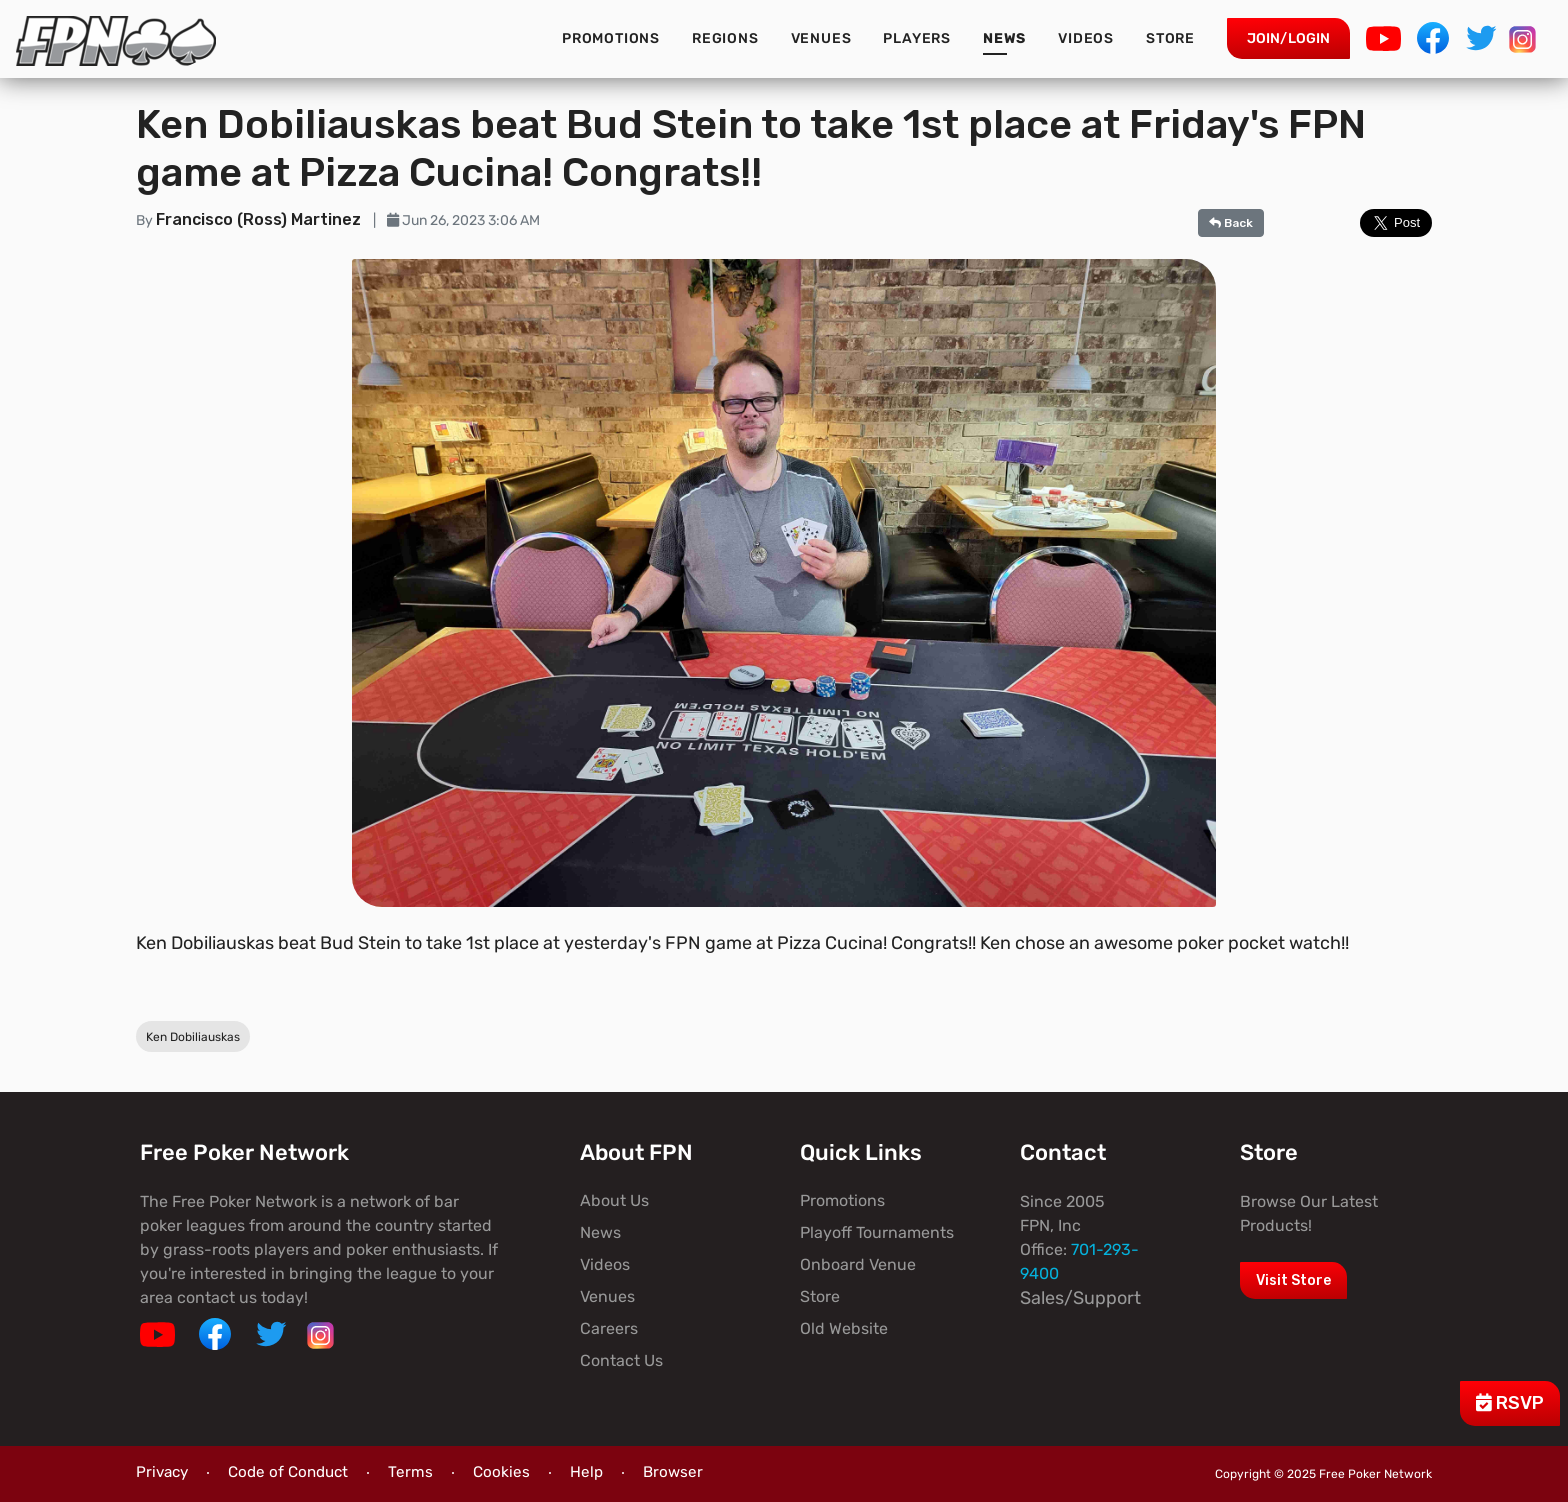 This screenshot has width=1568, height=1502. What do you see at coordinates (193, 1037) in the screenshot?
I see `Ken Dobiliauskas` at bounding box center [193, 1037].